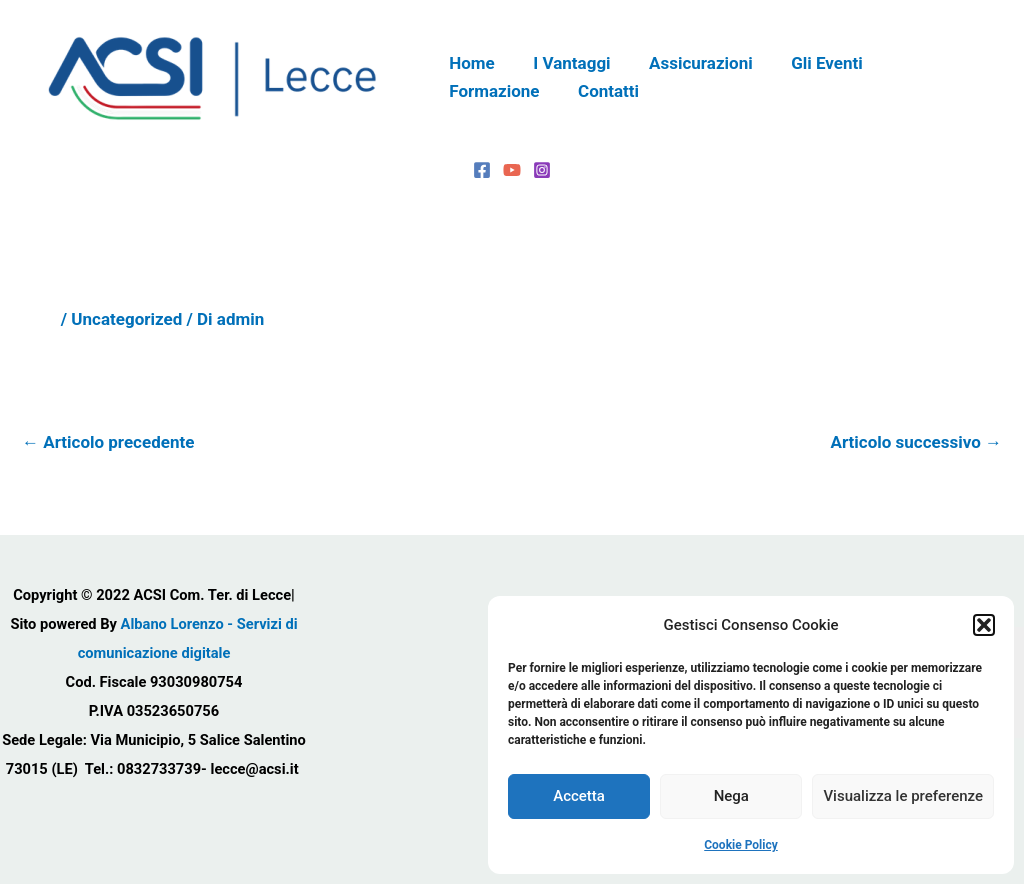 This screenshot has width=1024, height=884. Describe the element at coordinates (731, 796) in the screenshot. I see `Nega` at that location.